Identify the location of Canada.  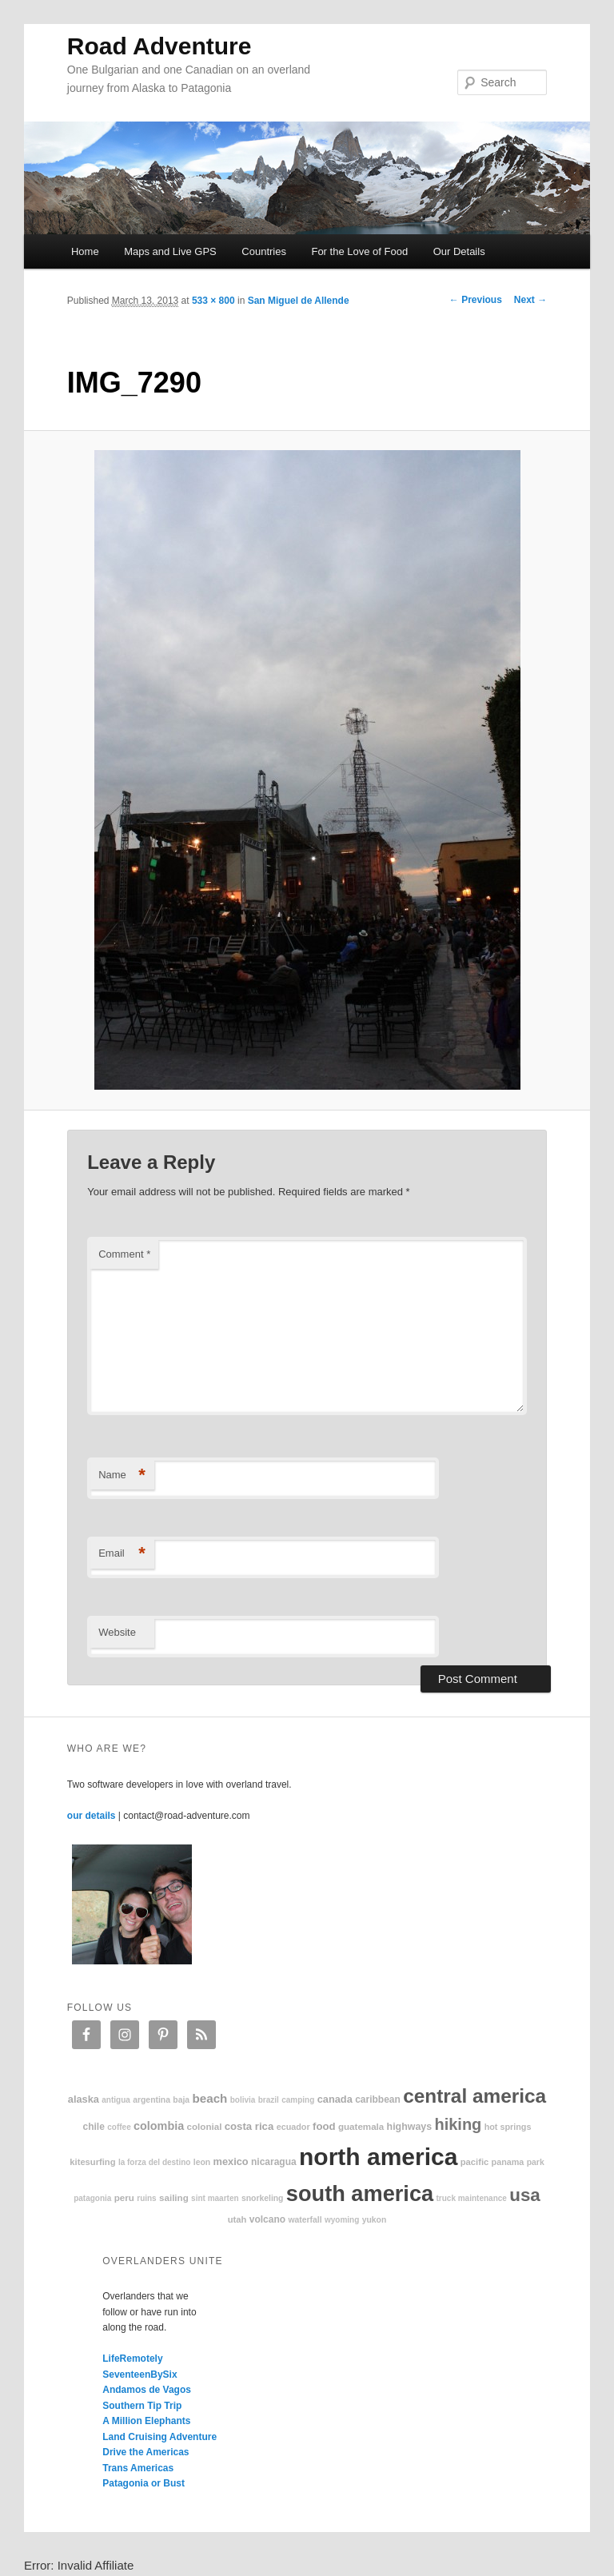
(335, 2099).